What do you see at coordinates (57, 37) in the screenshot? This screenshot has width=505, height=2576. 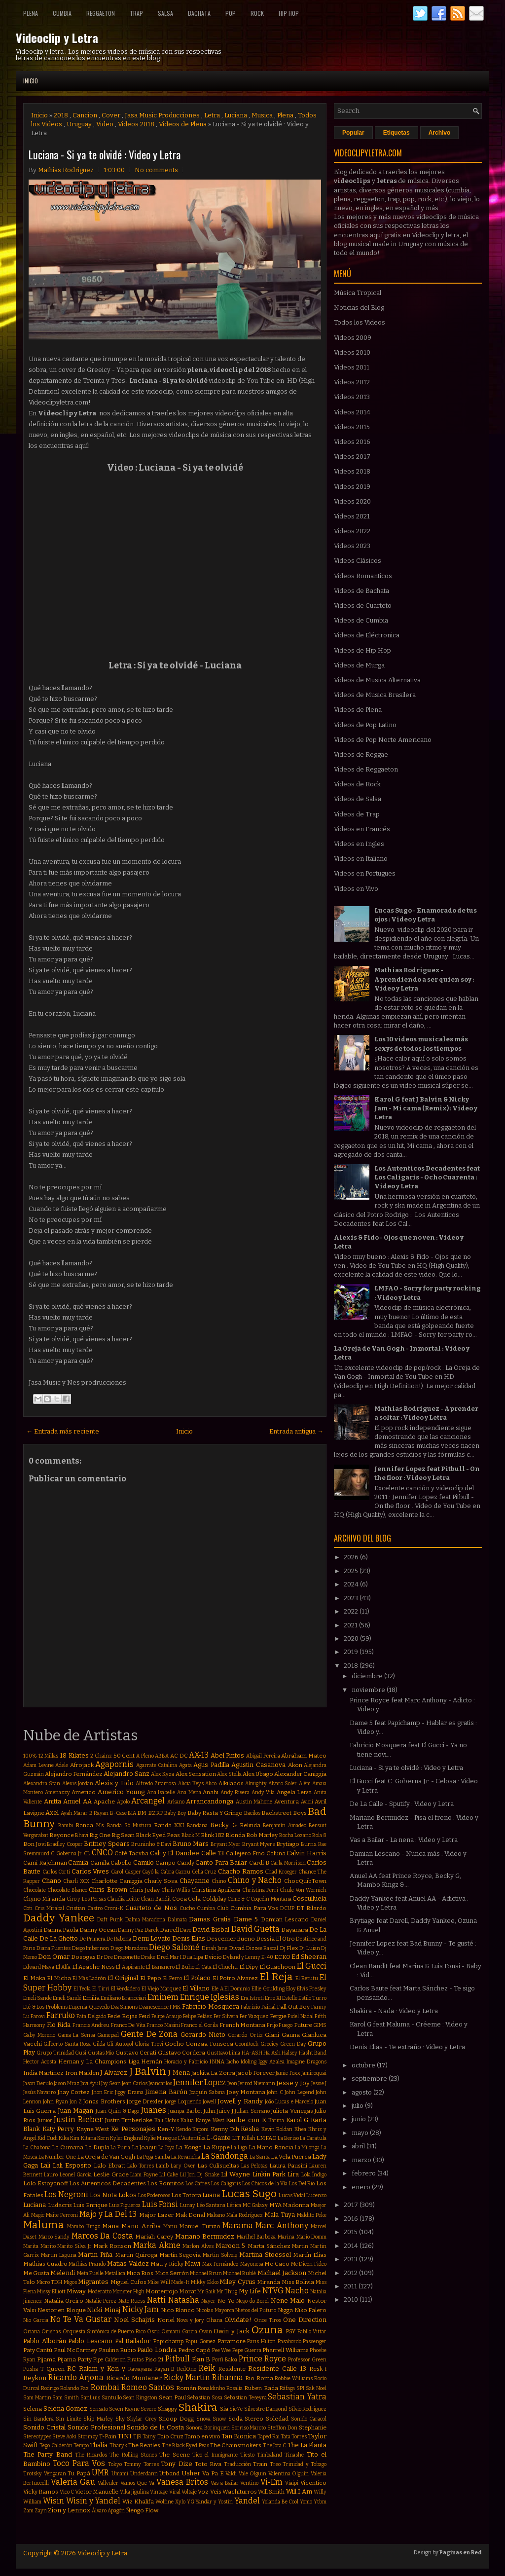 I see `Videoclip y Letra` at bounding box center [57, 37].